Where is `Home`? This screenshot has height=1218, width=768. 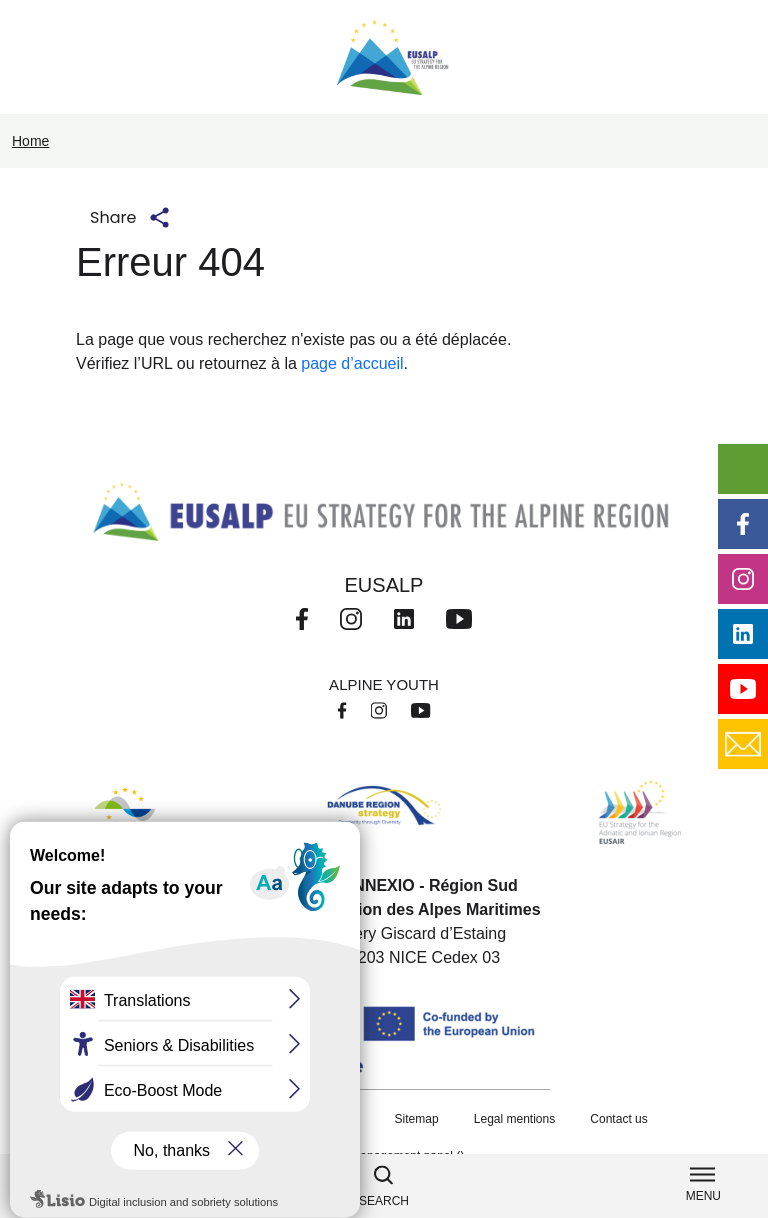 Home is located at coordinates (30, 141).